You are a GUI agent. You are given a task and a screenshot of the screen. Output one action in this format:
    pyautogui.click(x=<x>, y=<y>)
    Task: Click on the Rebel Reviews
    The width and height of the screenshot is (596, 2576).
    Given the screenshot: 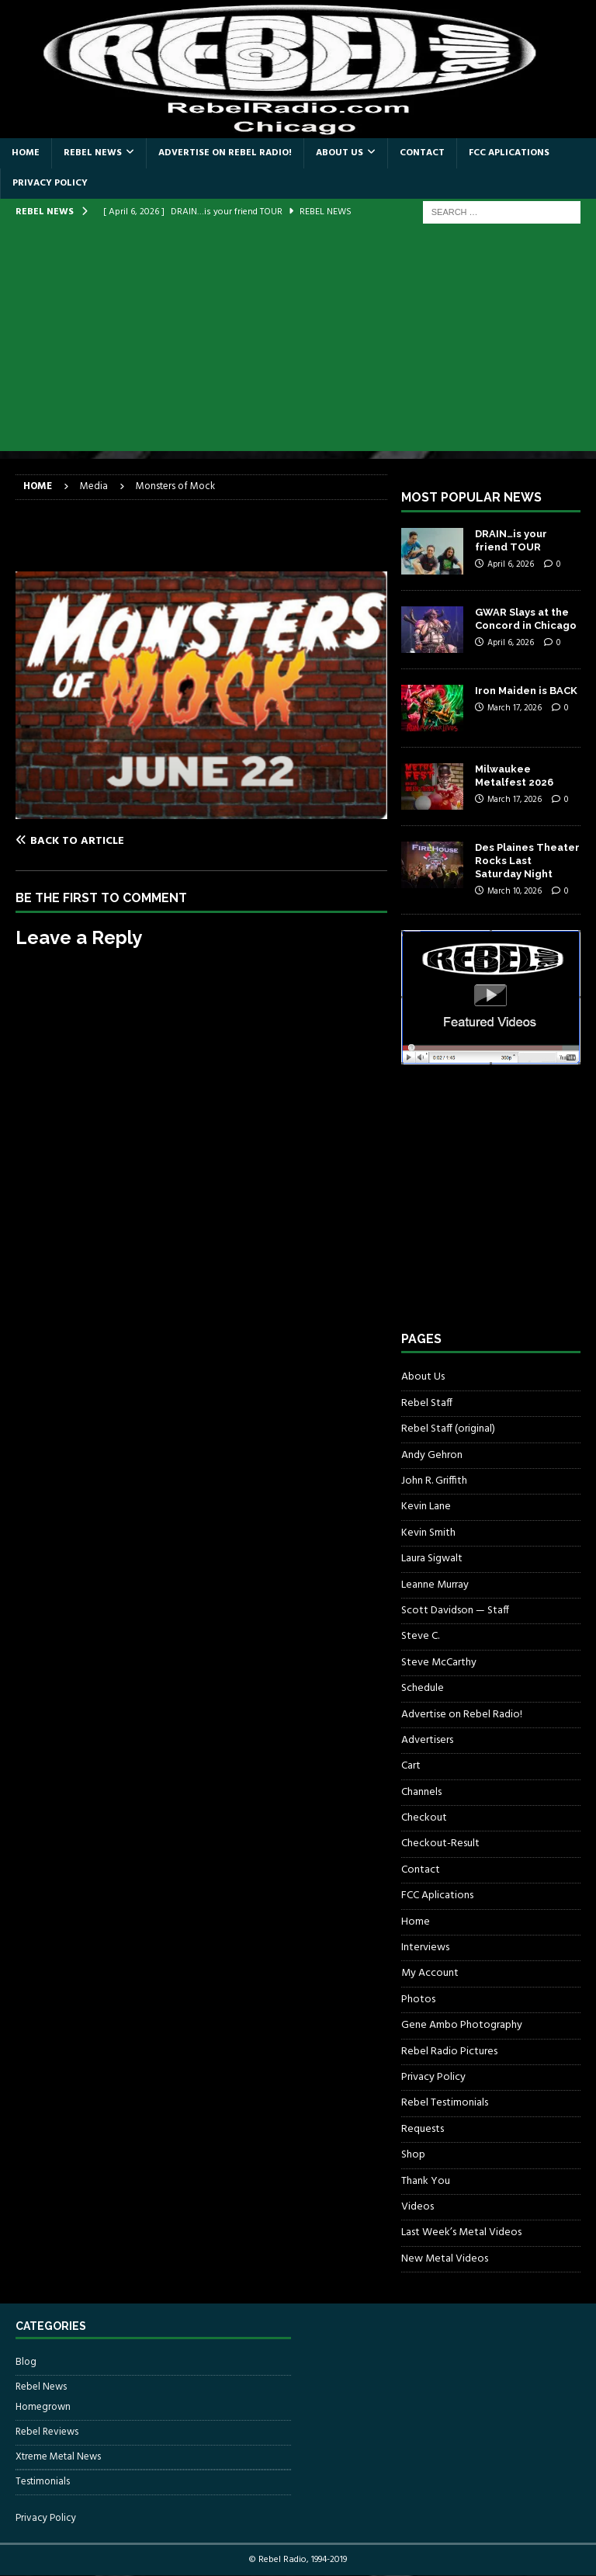 What is the action you would take?
    pyautogui.click(x=47, y=2432)
    